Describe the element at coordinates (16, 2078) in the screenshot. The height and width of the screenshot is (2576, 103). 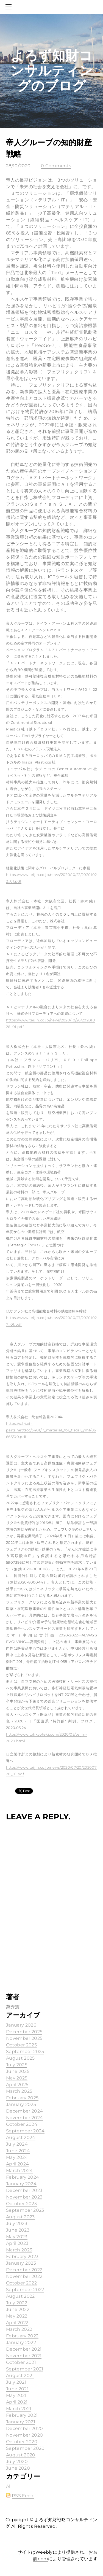
I see `May 2025` at that location.